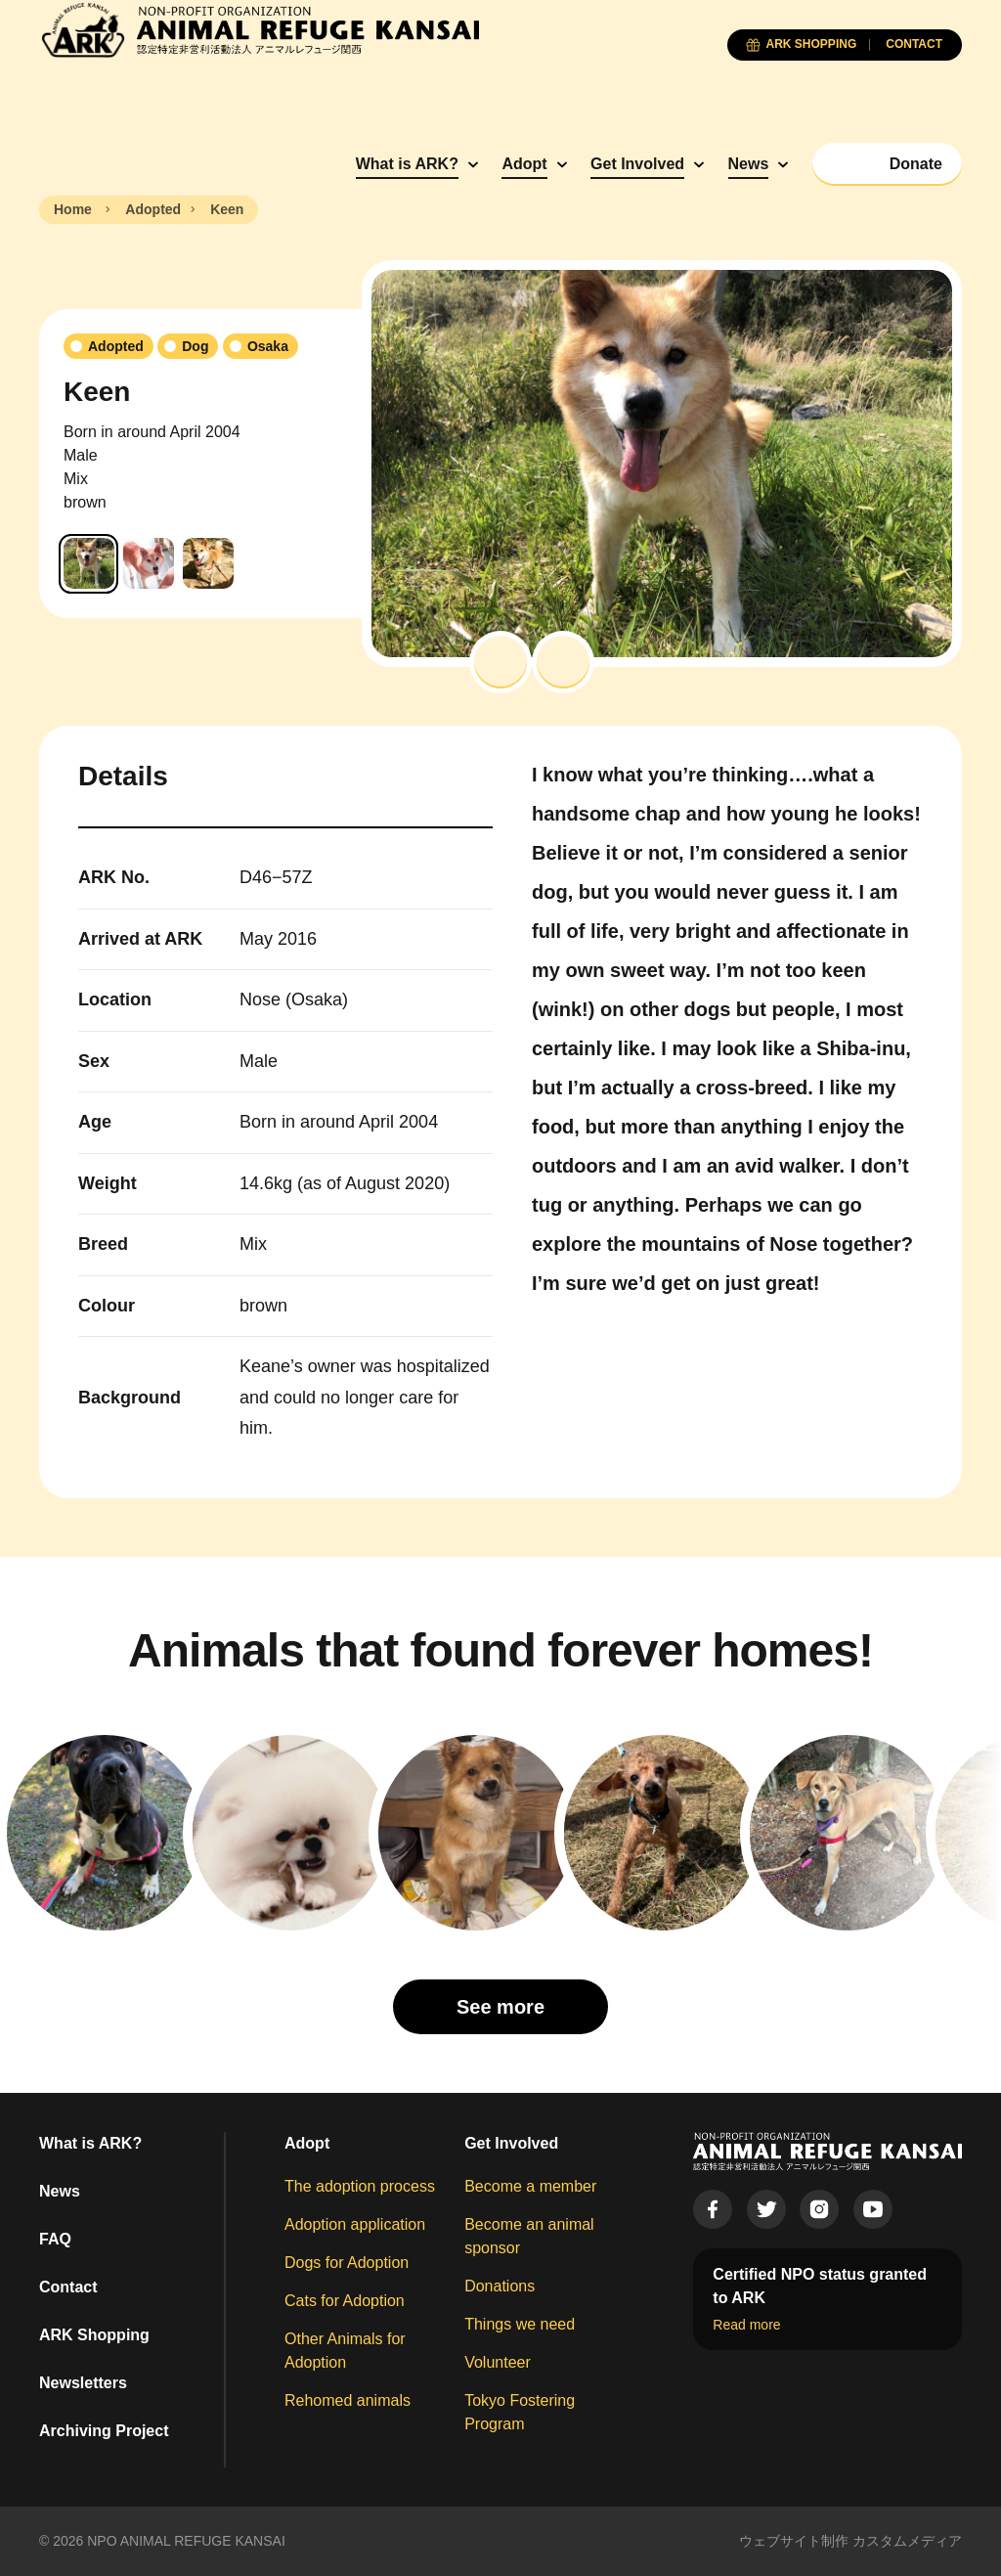 The height and width of the screenshot is (2576, 1001). I want to click on Archiving Project, so click(103, 2430).